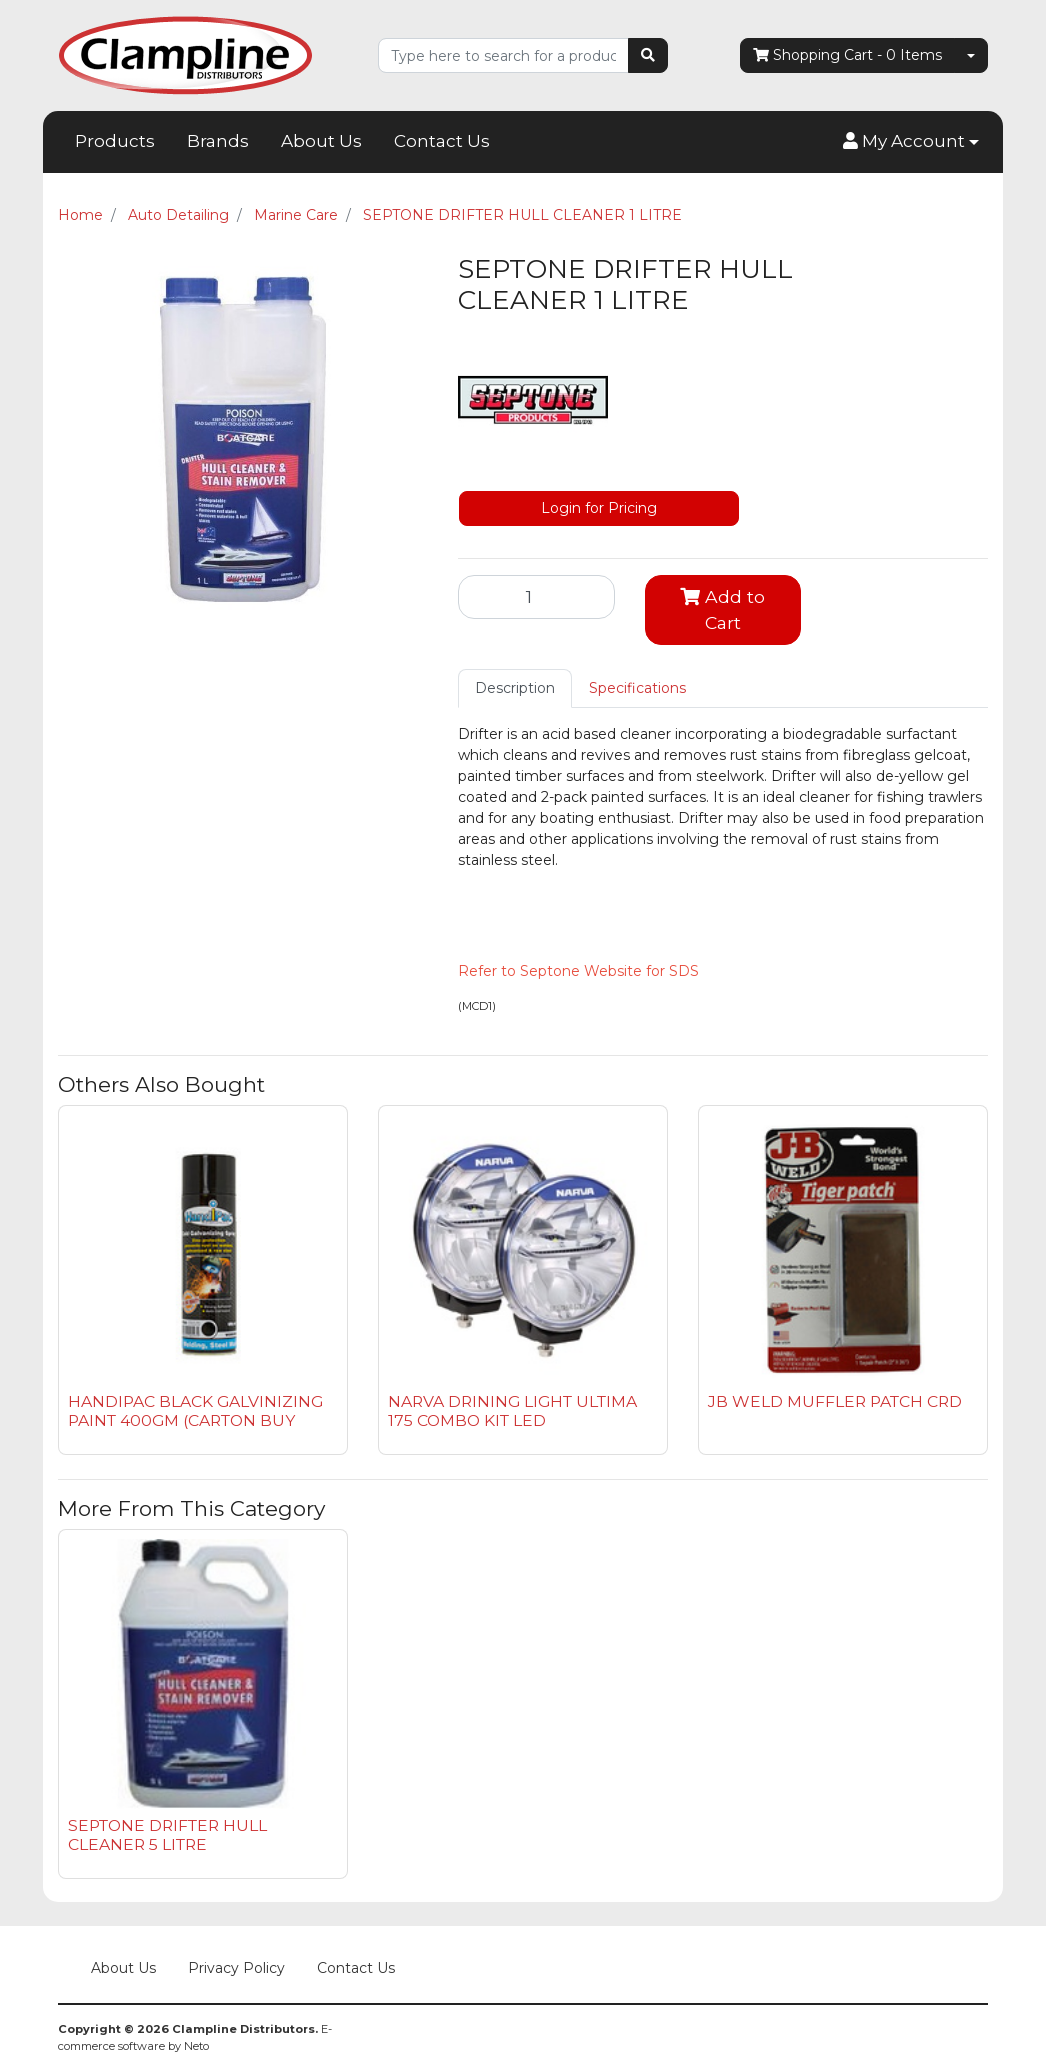 The width and height of the screenshot is (1046, 2071). What do you see at coordinates (637, 688) in the screenshot?
I see `Specifications` at bounding box center [637, 688].